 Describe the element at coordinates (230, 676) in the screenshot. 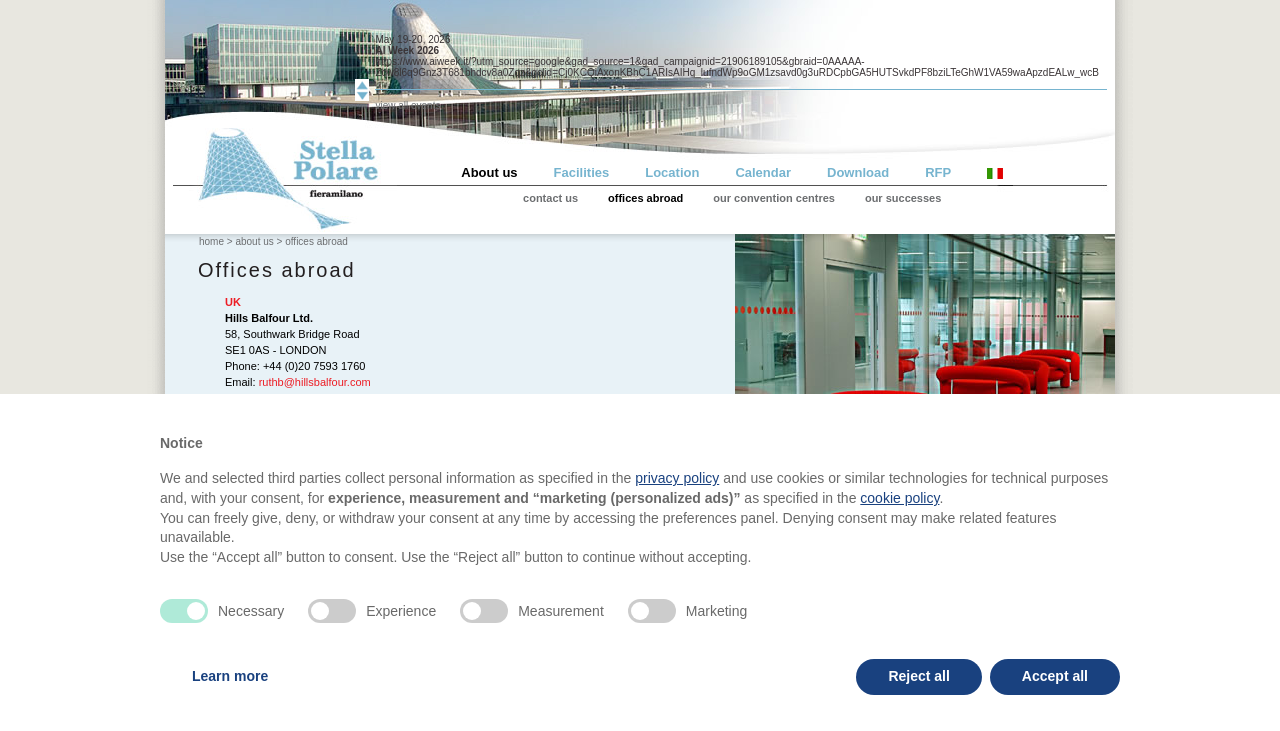

I see `Learn more [button]` at that location.